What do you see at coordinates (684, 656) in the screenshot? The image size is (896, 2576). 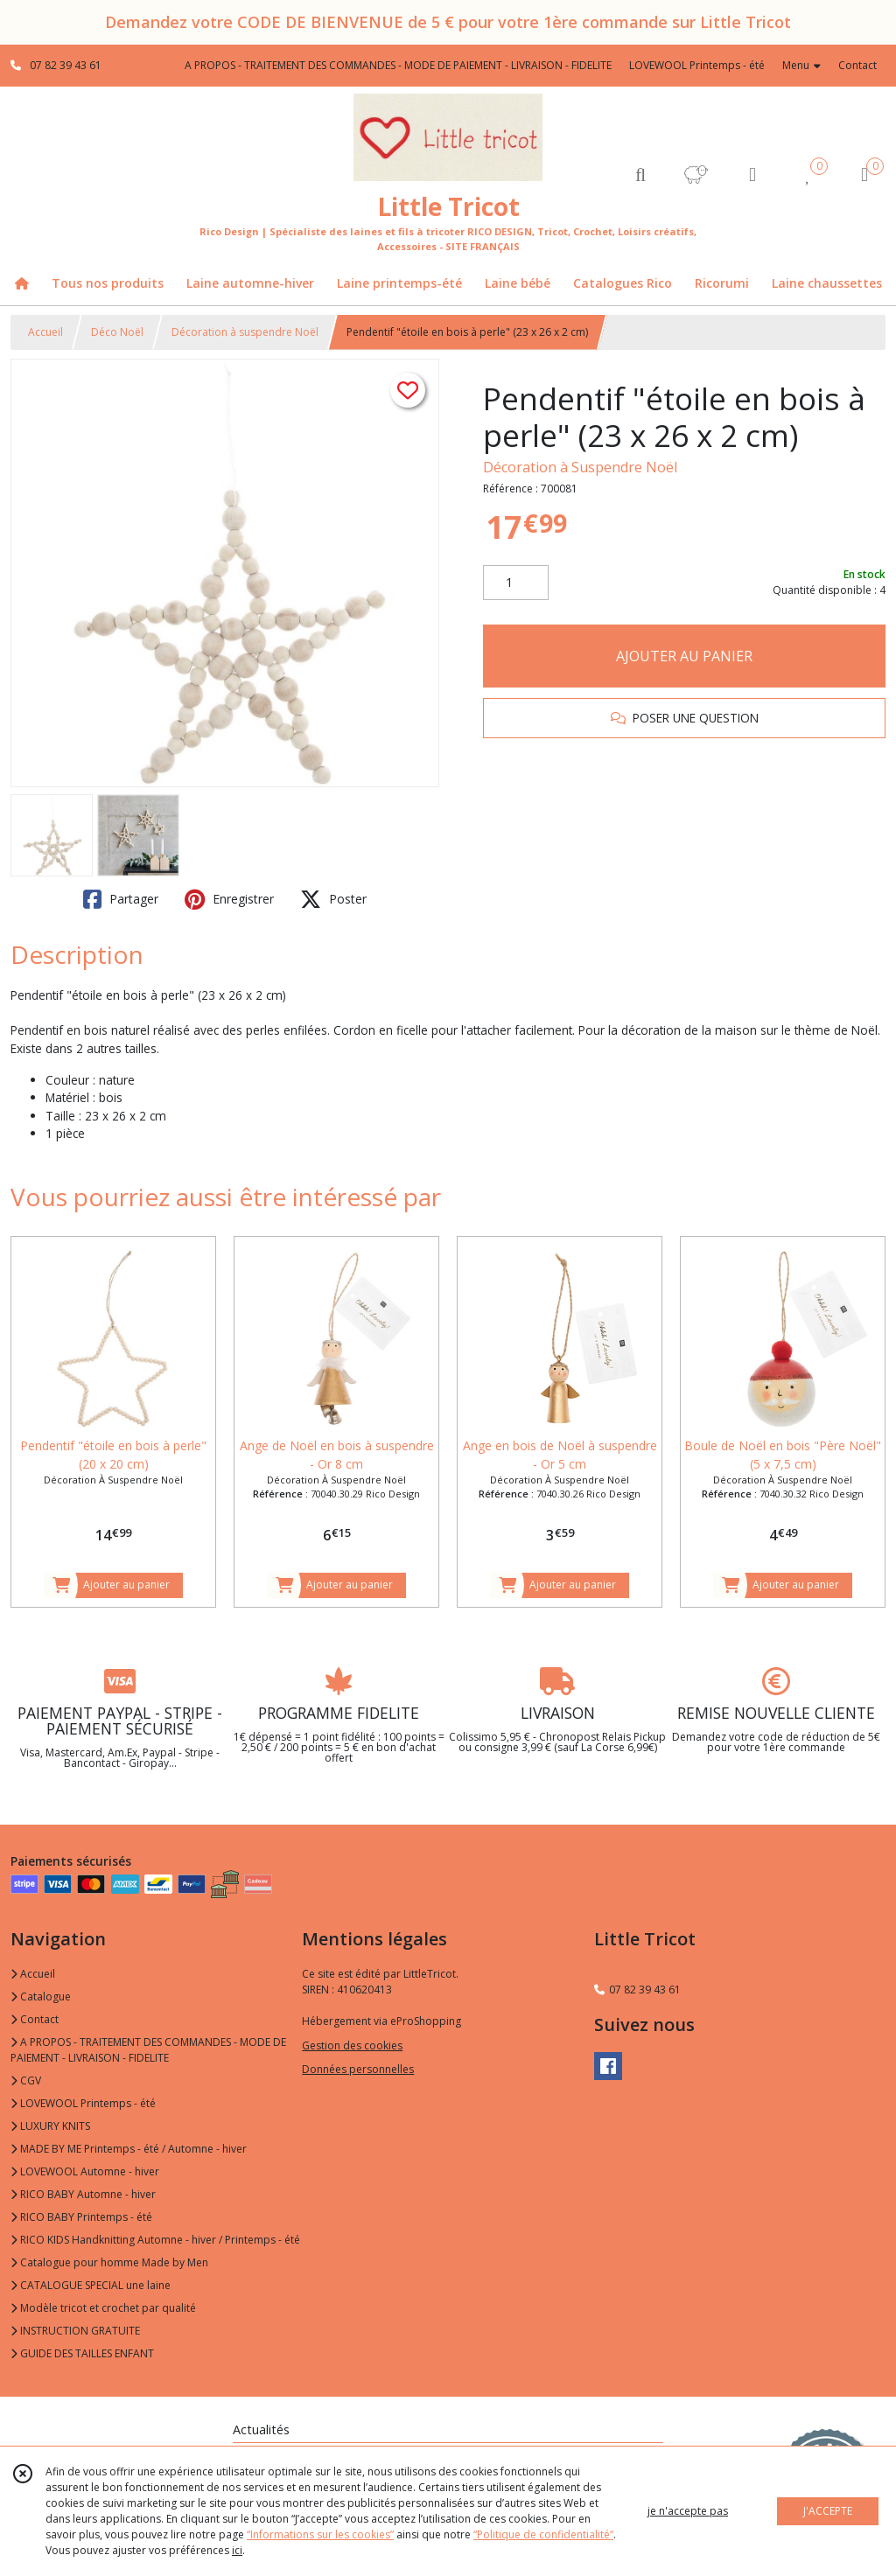 I see `AJOUTER AU PANIER` at bounding box center [684, 656].